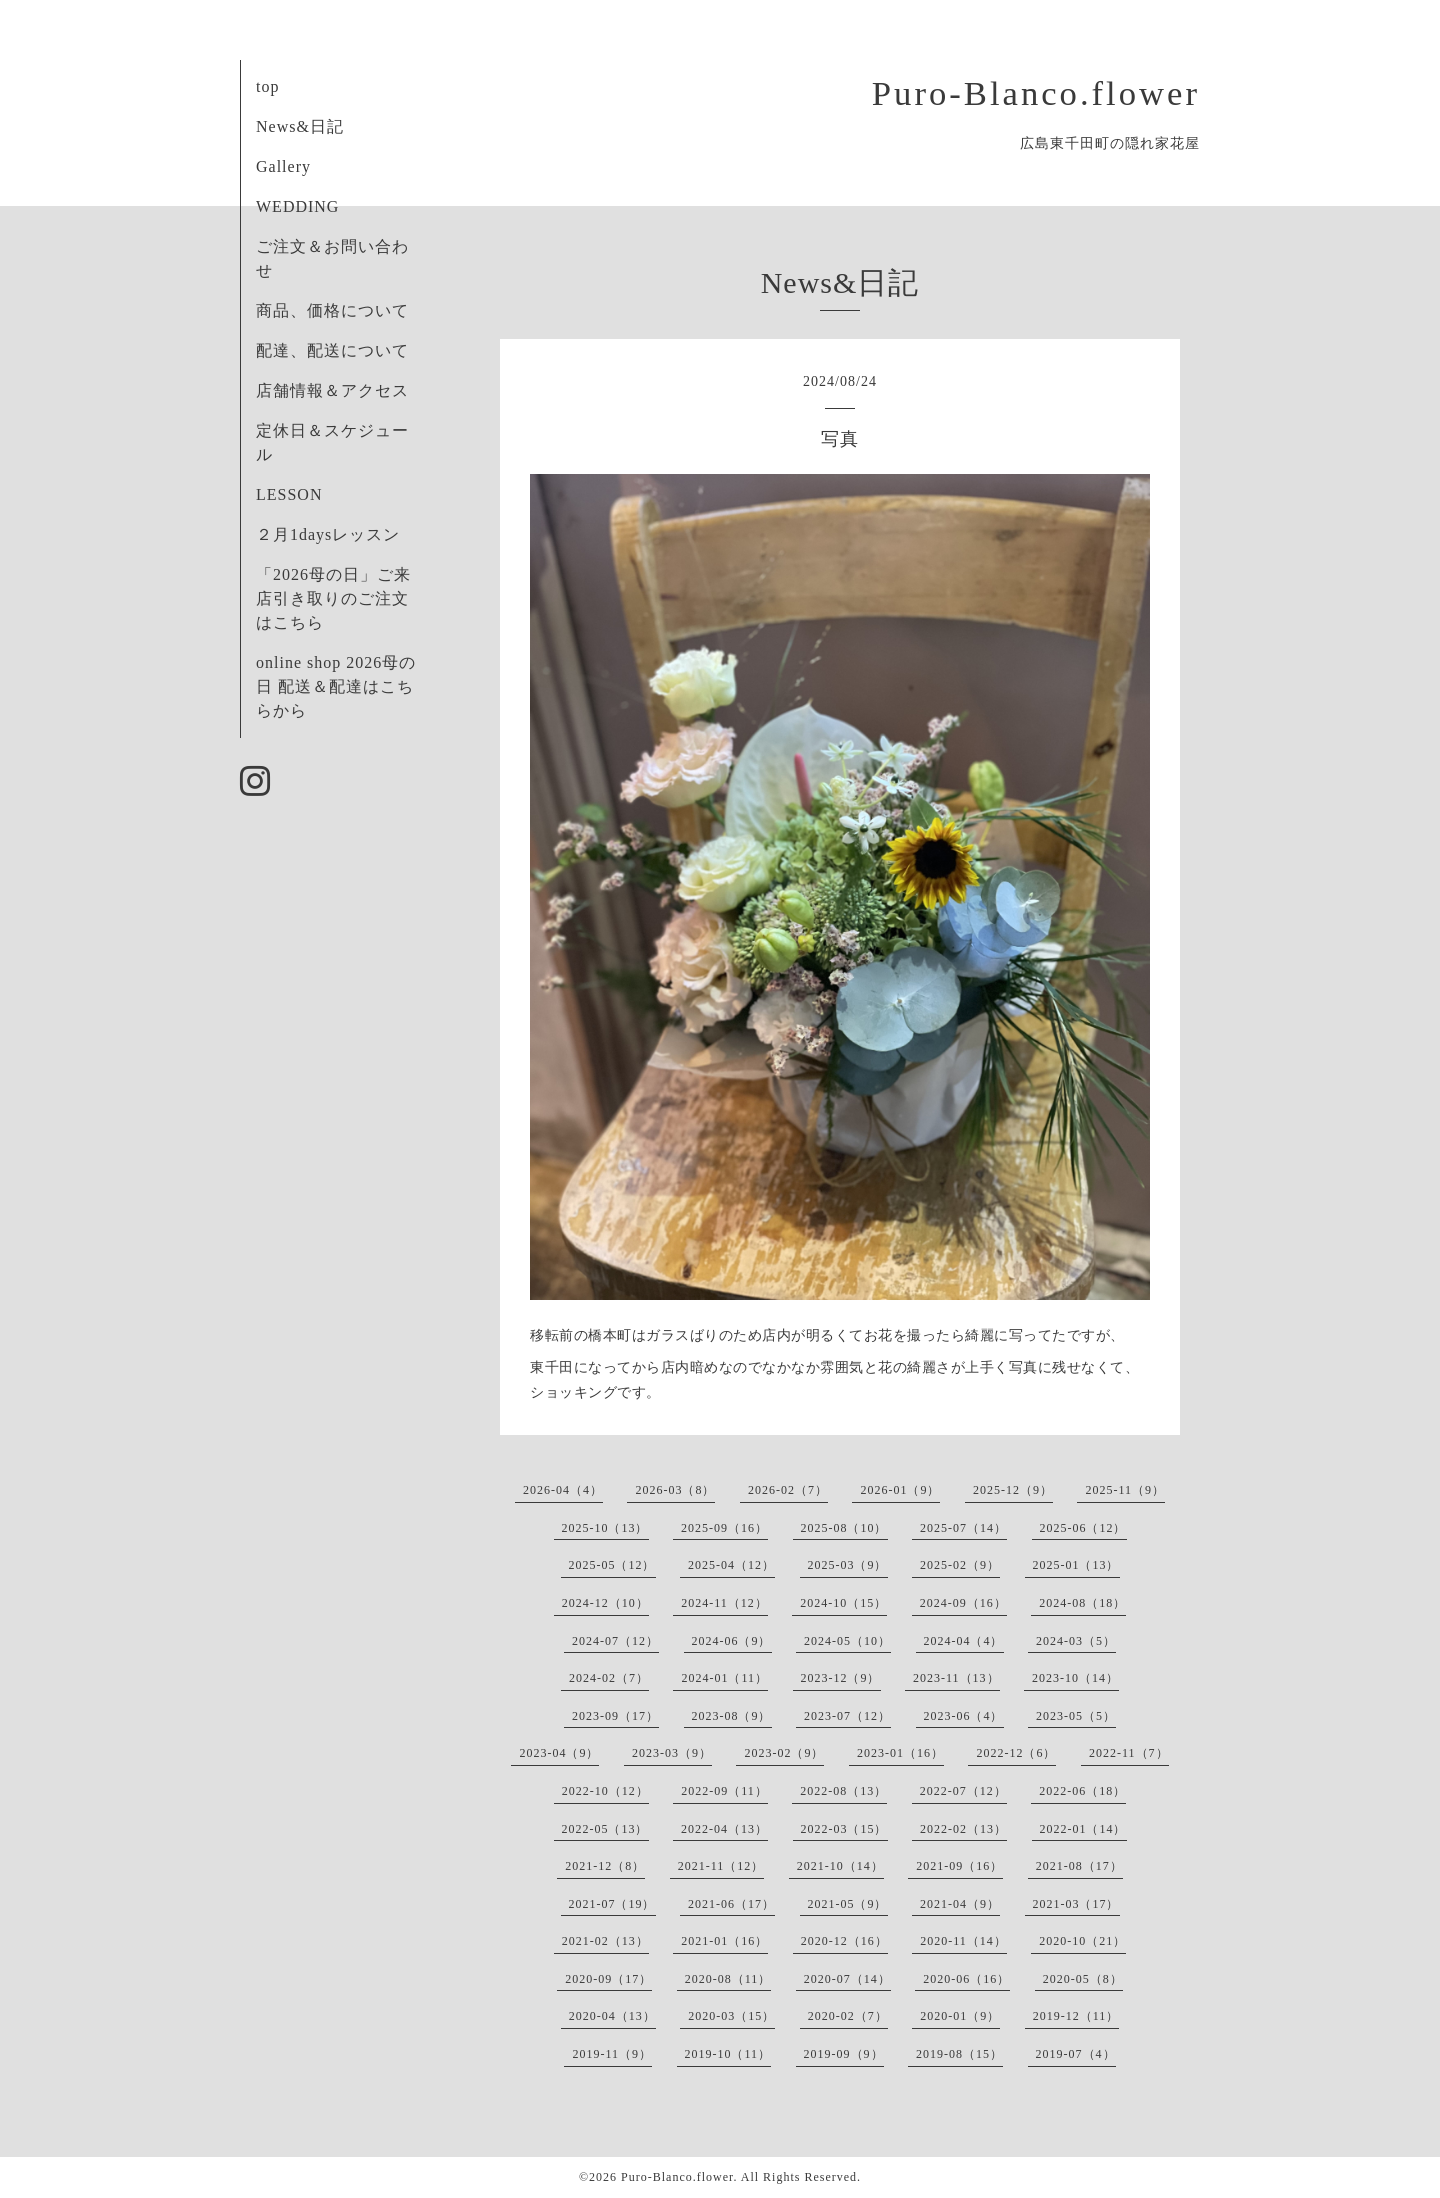 The height and width of the screenshot is (2198, 1440). Describe the element at coordinates (960, 1565) in the screenshot. I see `2025-02（9）` at that location.